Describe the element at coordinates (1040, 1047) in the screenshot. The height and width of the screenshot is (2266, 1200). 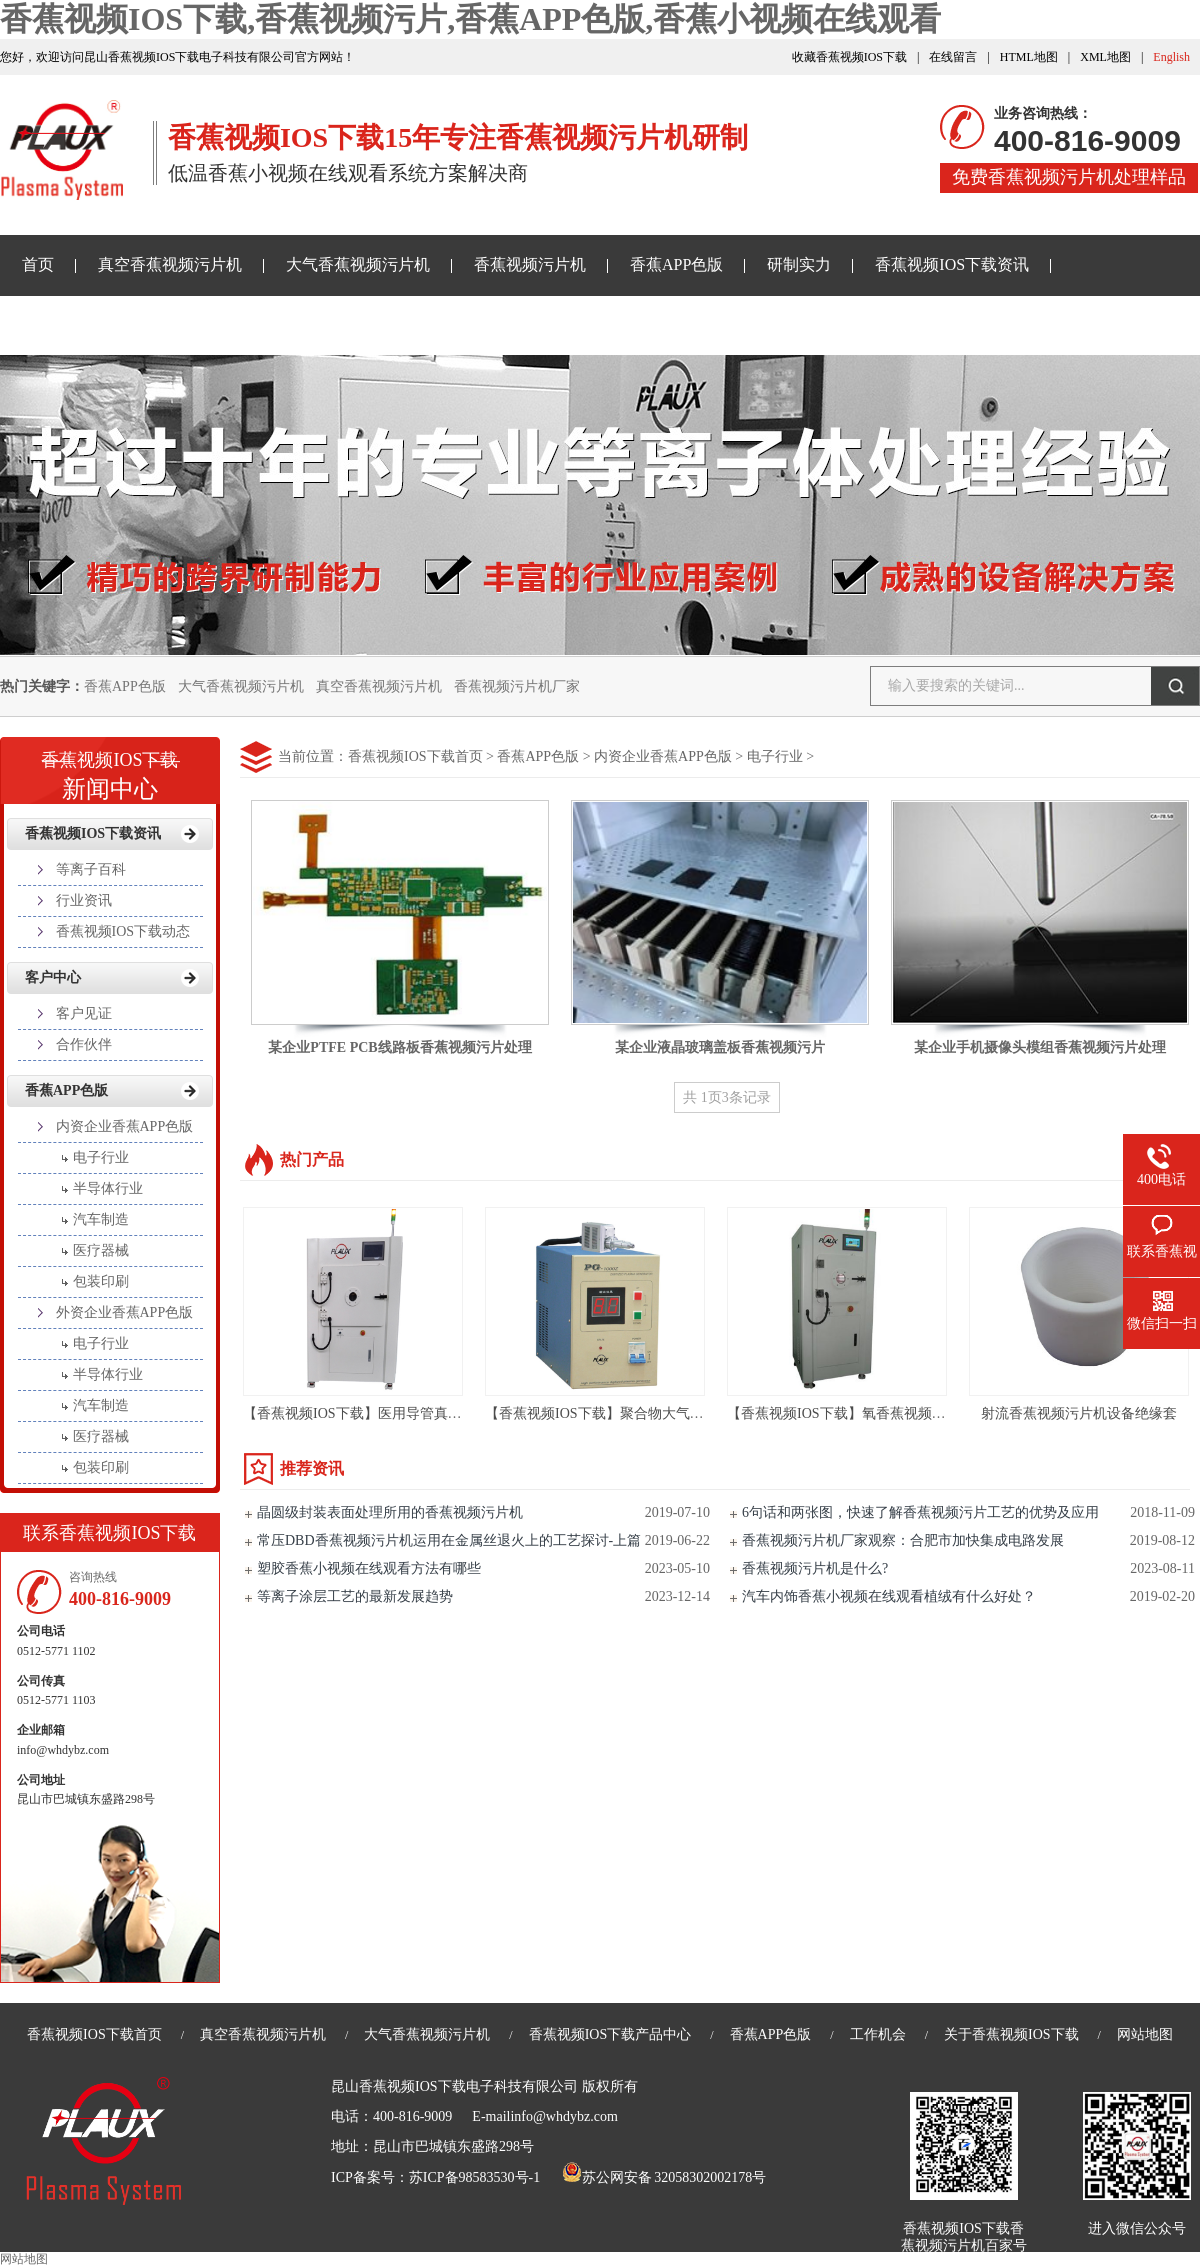
I see `某企业手机摄像头模组香蕉视频污片处理` at that location.